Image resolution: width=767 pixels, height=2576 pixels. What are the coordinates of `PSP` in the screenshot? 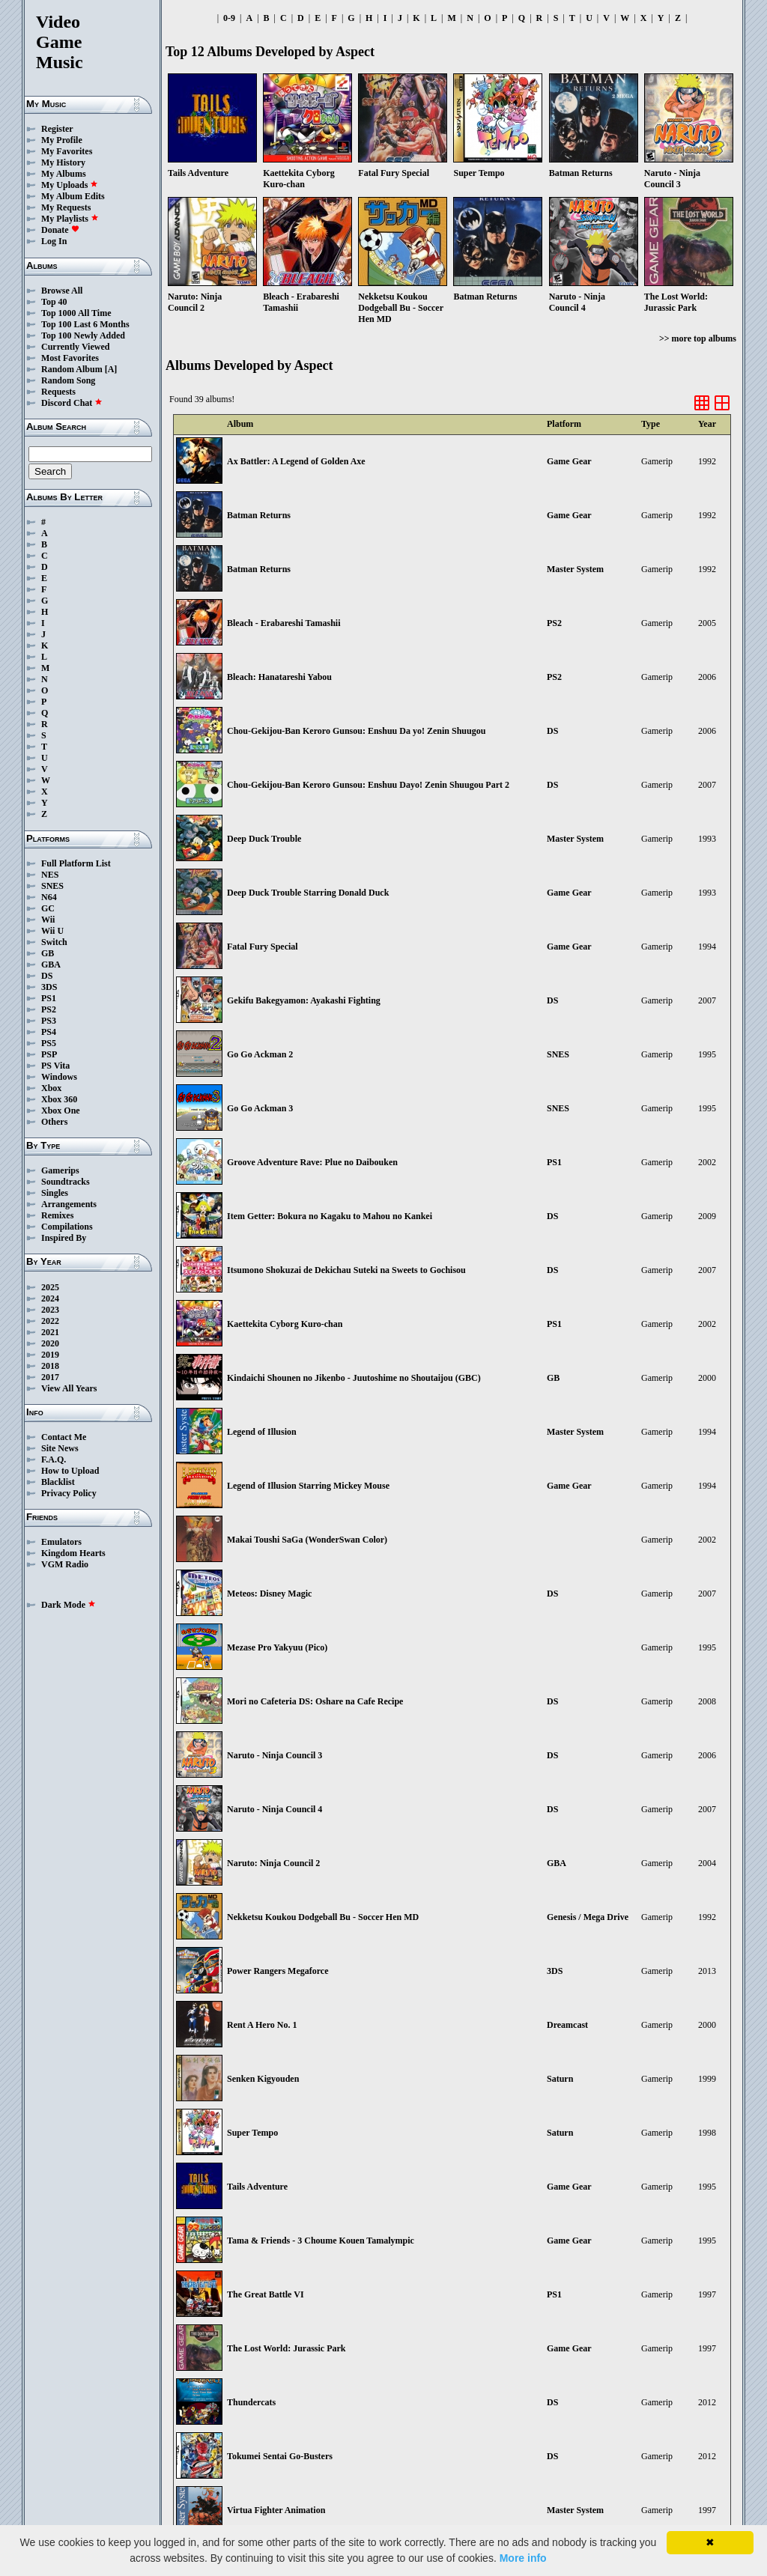 It's located at (49, 1054).